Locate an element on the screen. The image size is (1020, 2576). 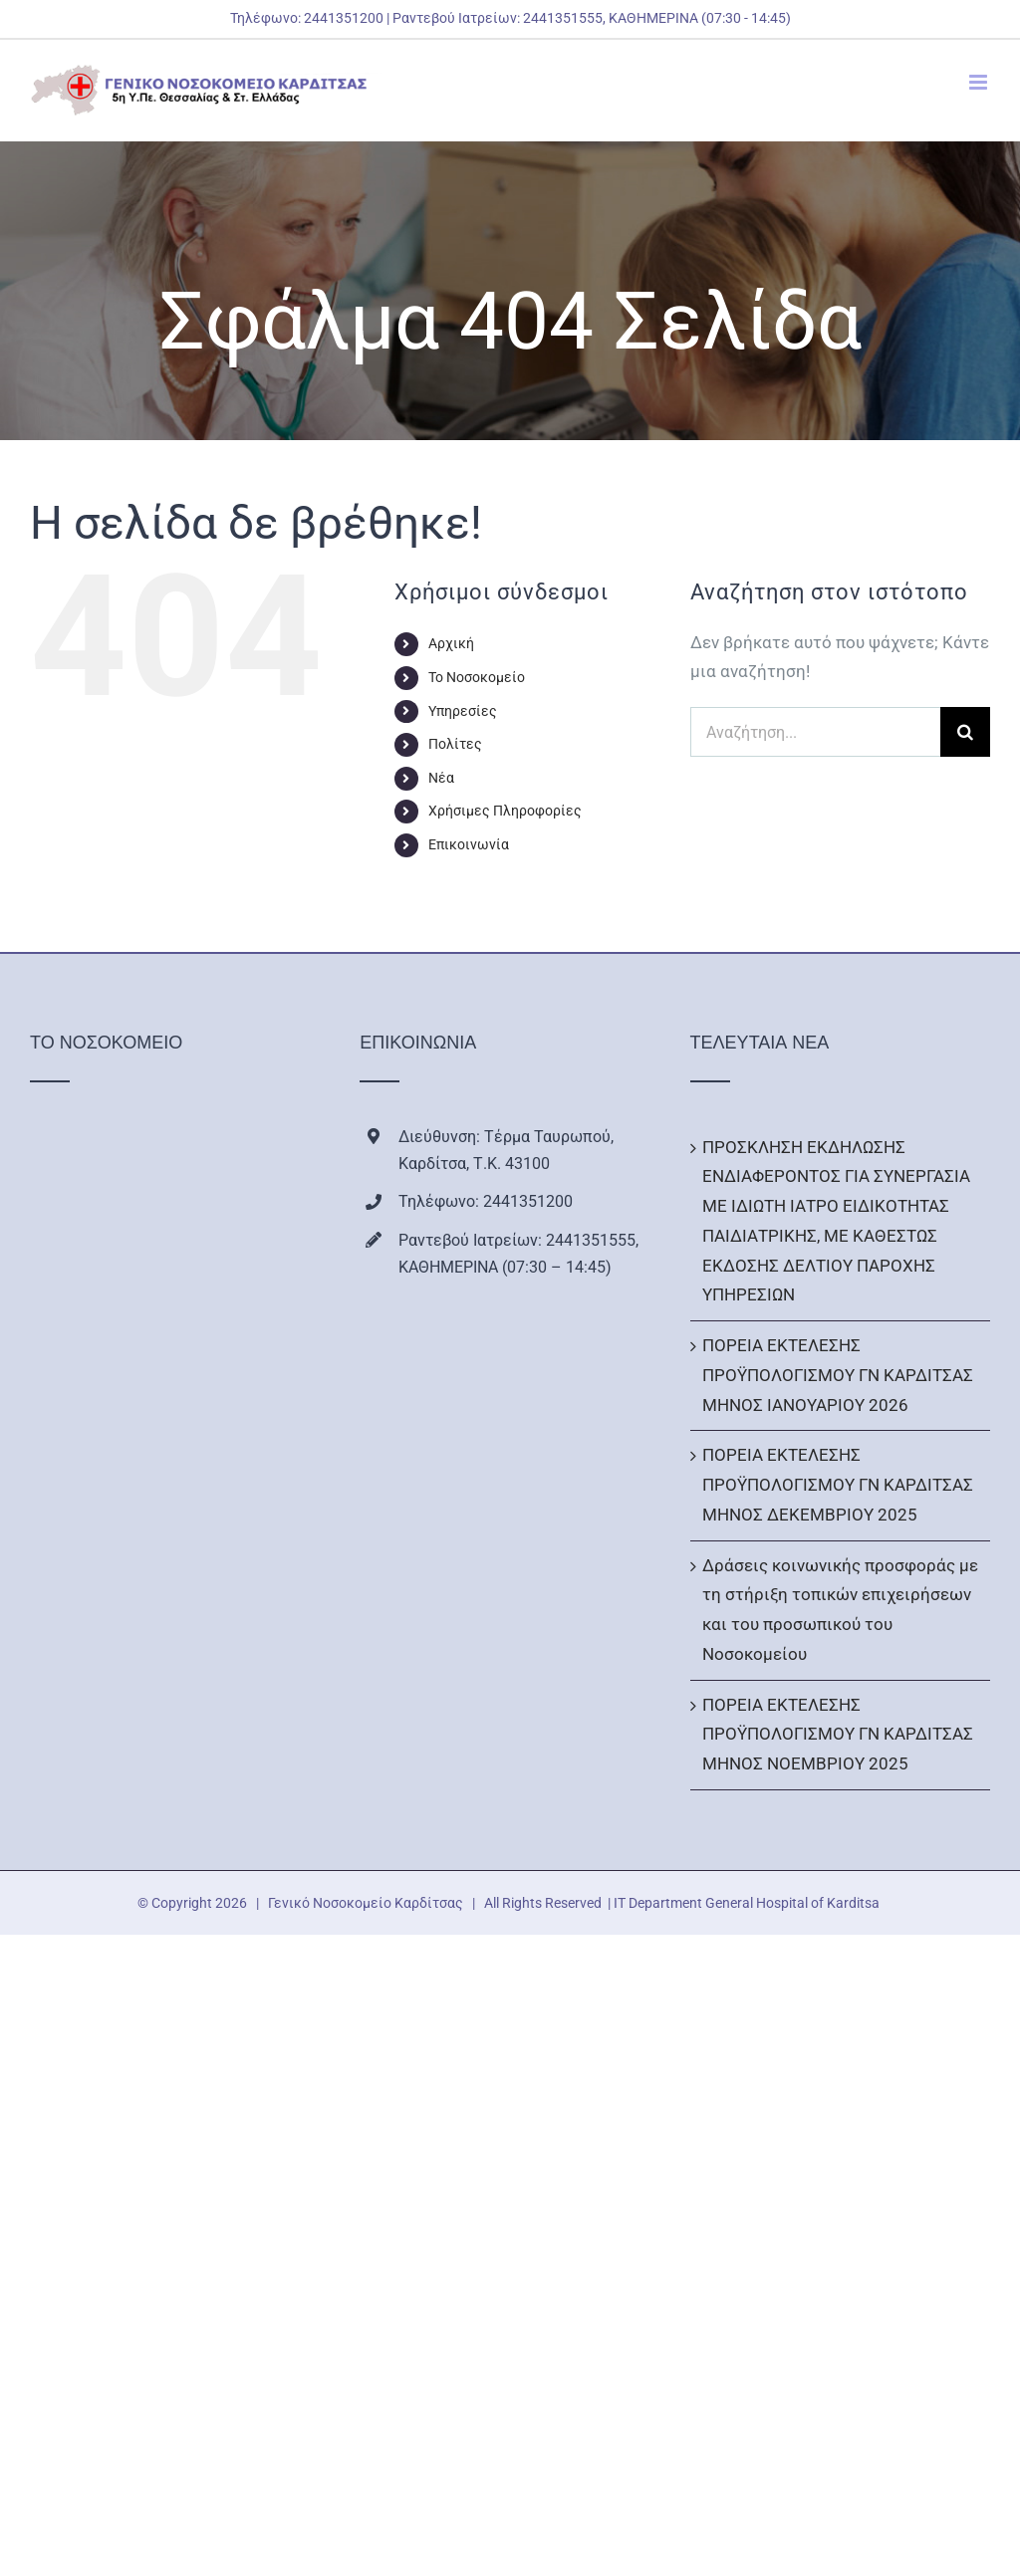
Το Νοσοκομείο is located at coordinates (476, 677).